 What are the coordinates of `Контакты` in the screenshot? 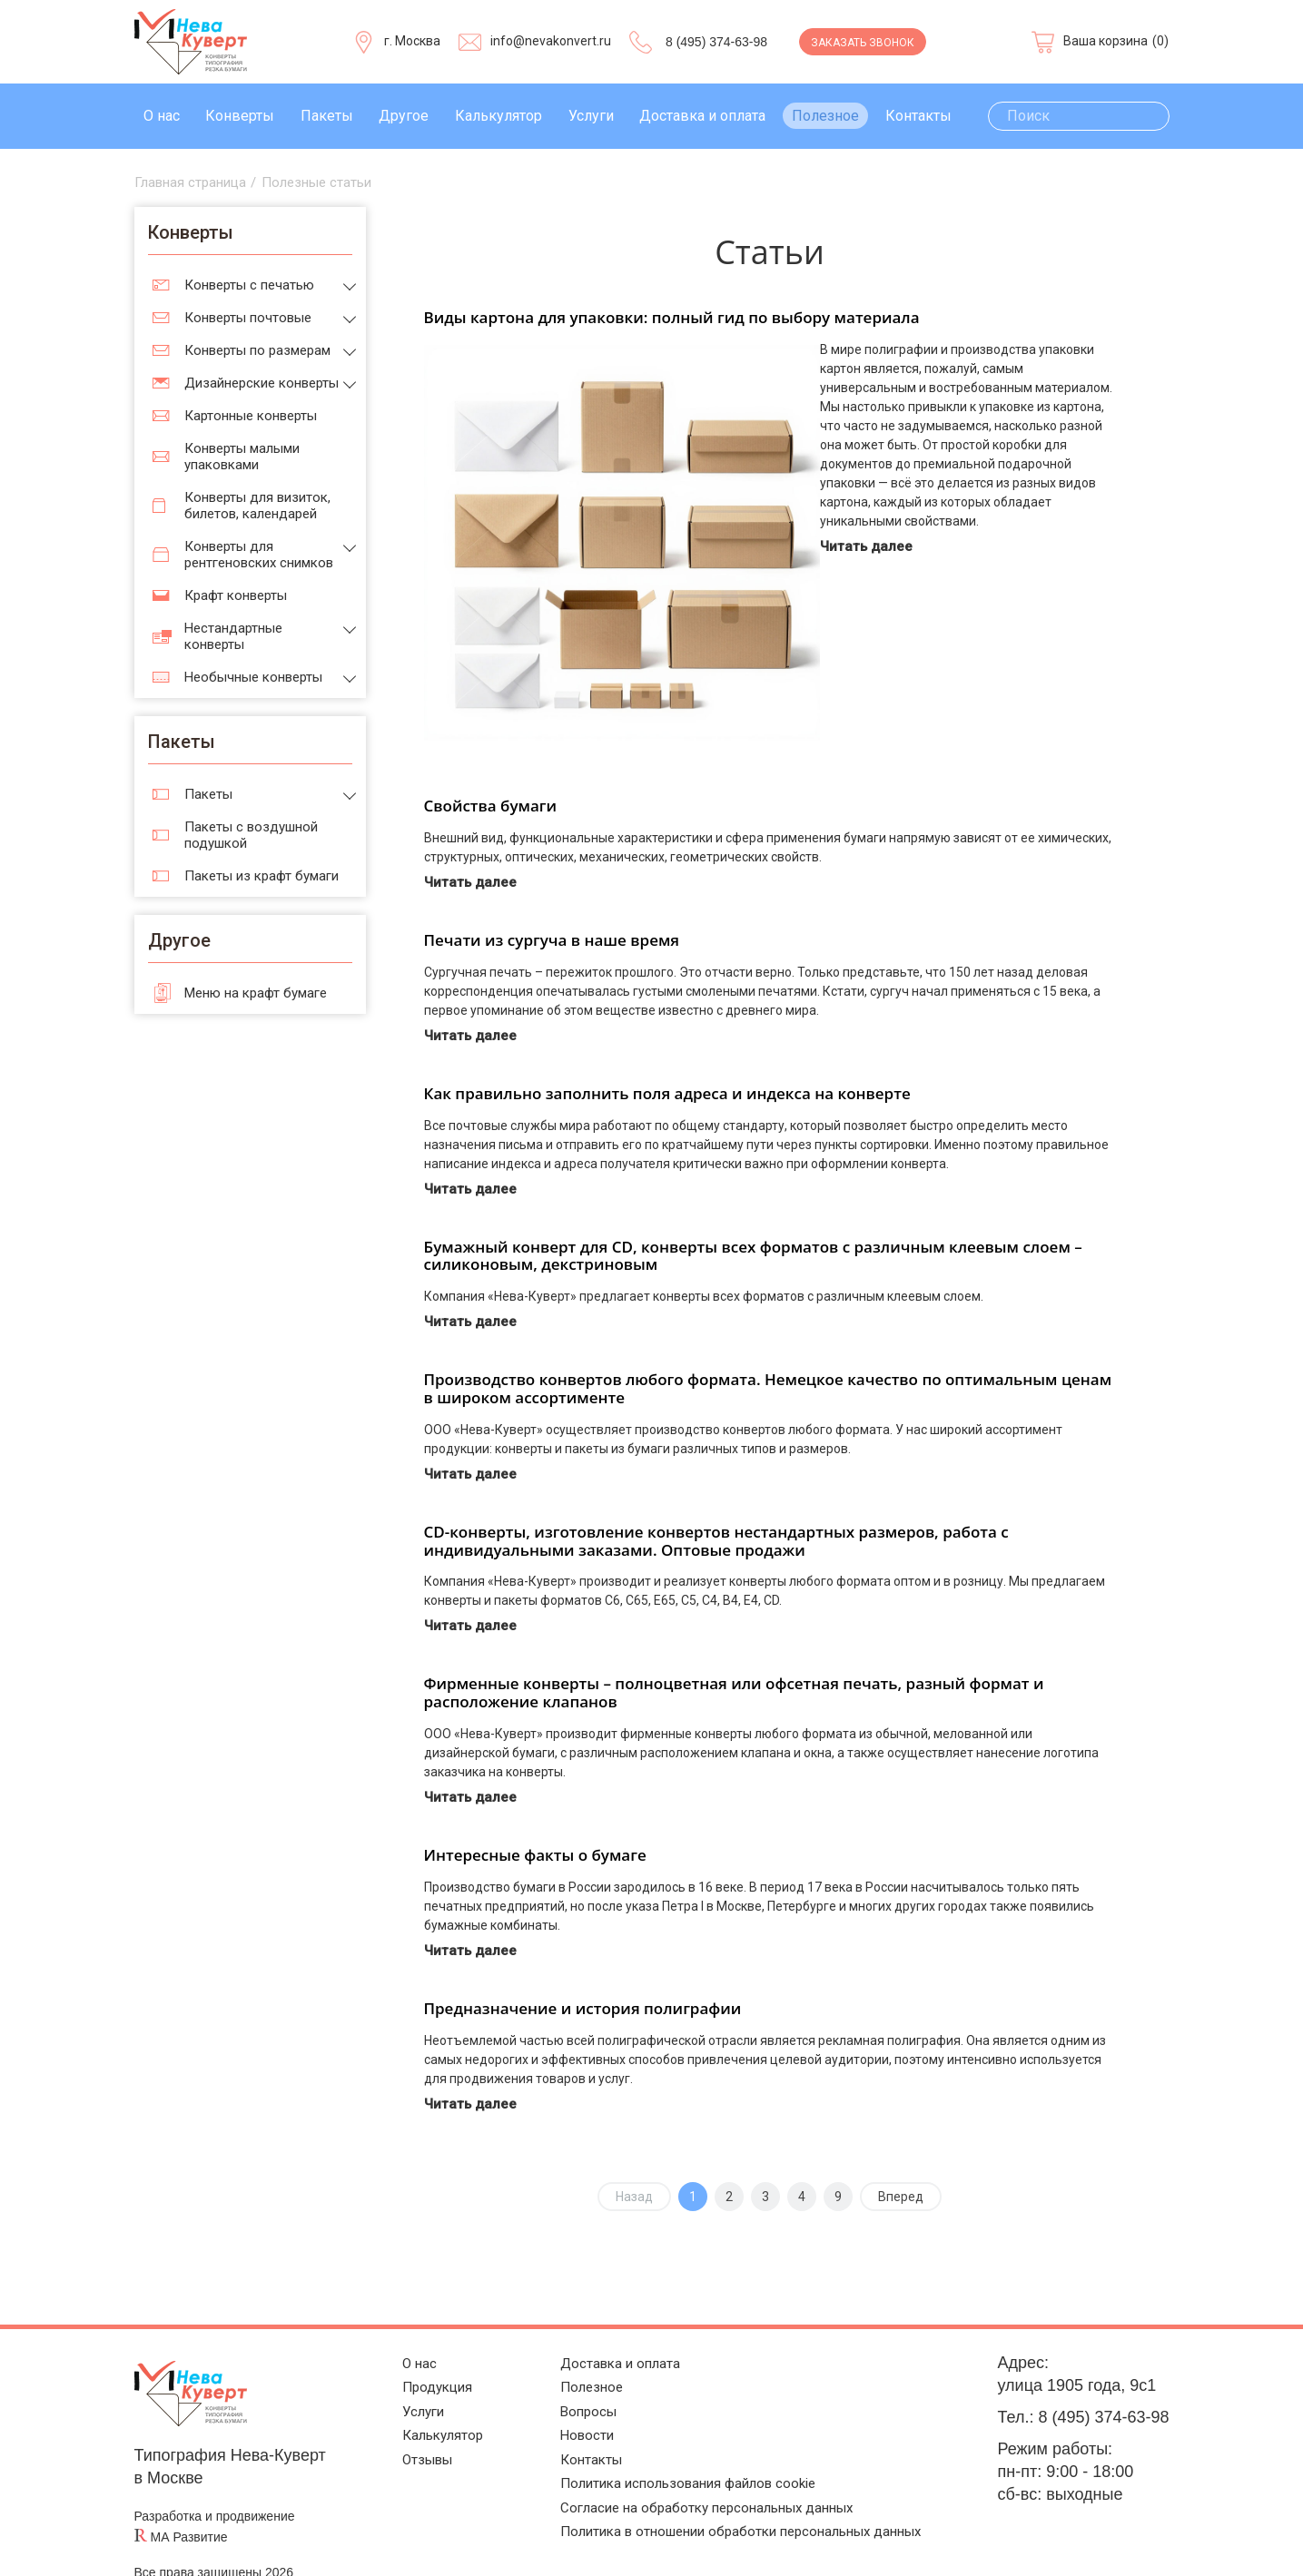 It's located at (918, 115).